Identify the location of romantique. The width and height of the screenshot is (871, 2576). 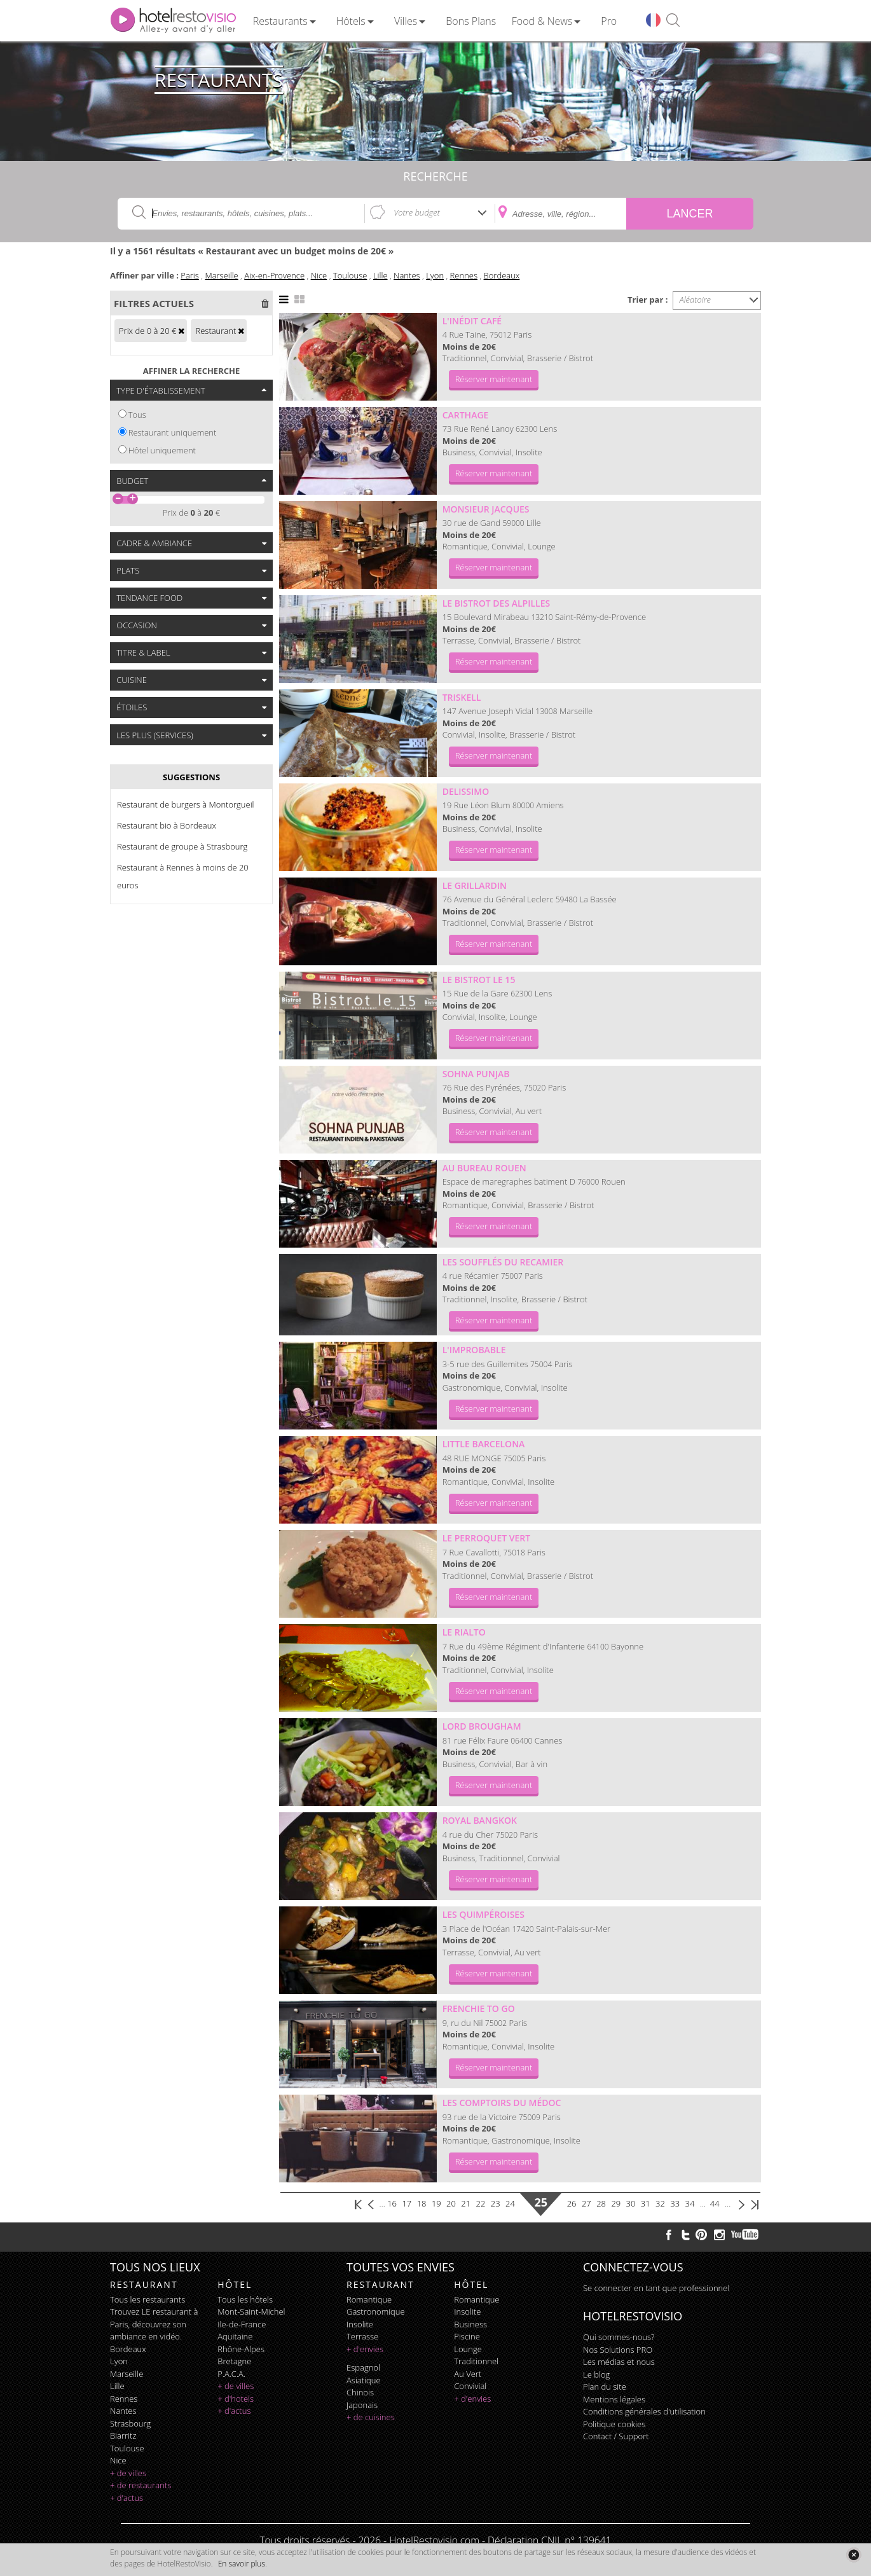
(369, 2299).